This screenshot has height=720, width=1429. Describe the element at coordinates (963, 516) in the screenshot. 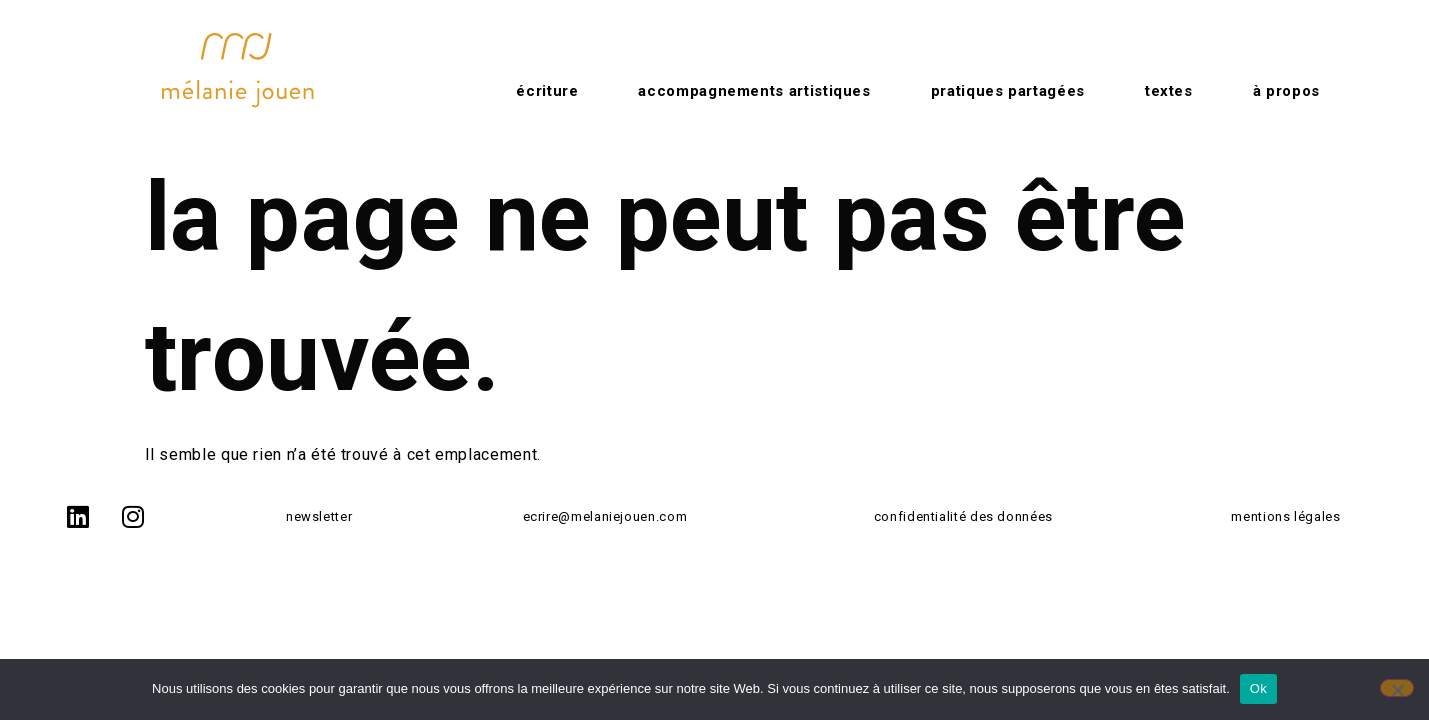

I see `confidentialité des données` at that location.